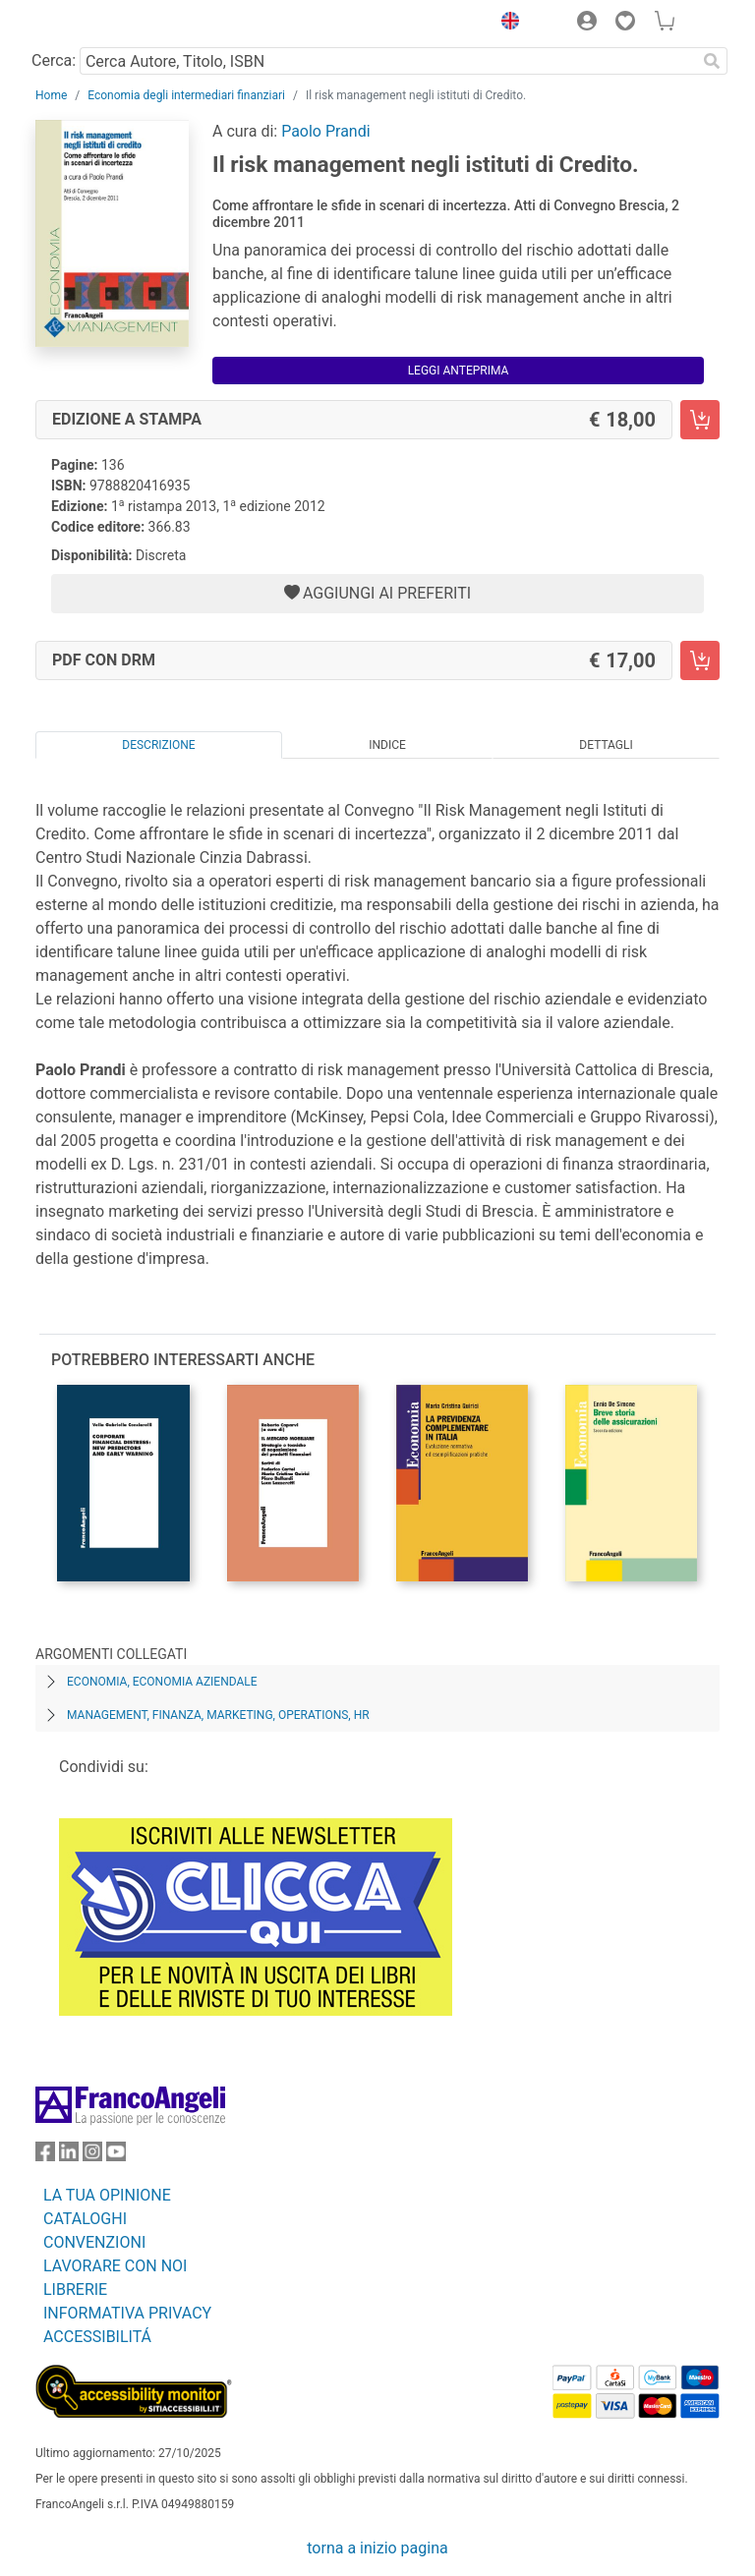 This screenshot has height=2576, width=755. I want to click on [FrancoAngeli su Facebook], so click(45, 2156).